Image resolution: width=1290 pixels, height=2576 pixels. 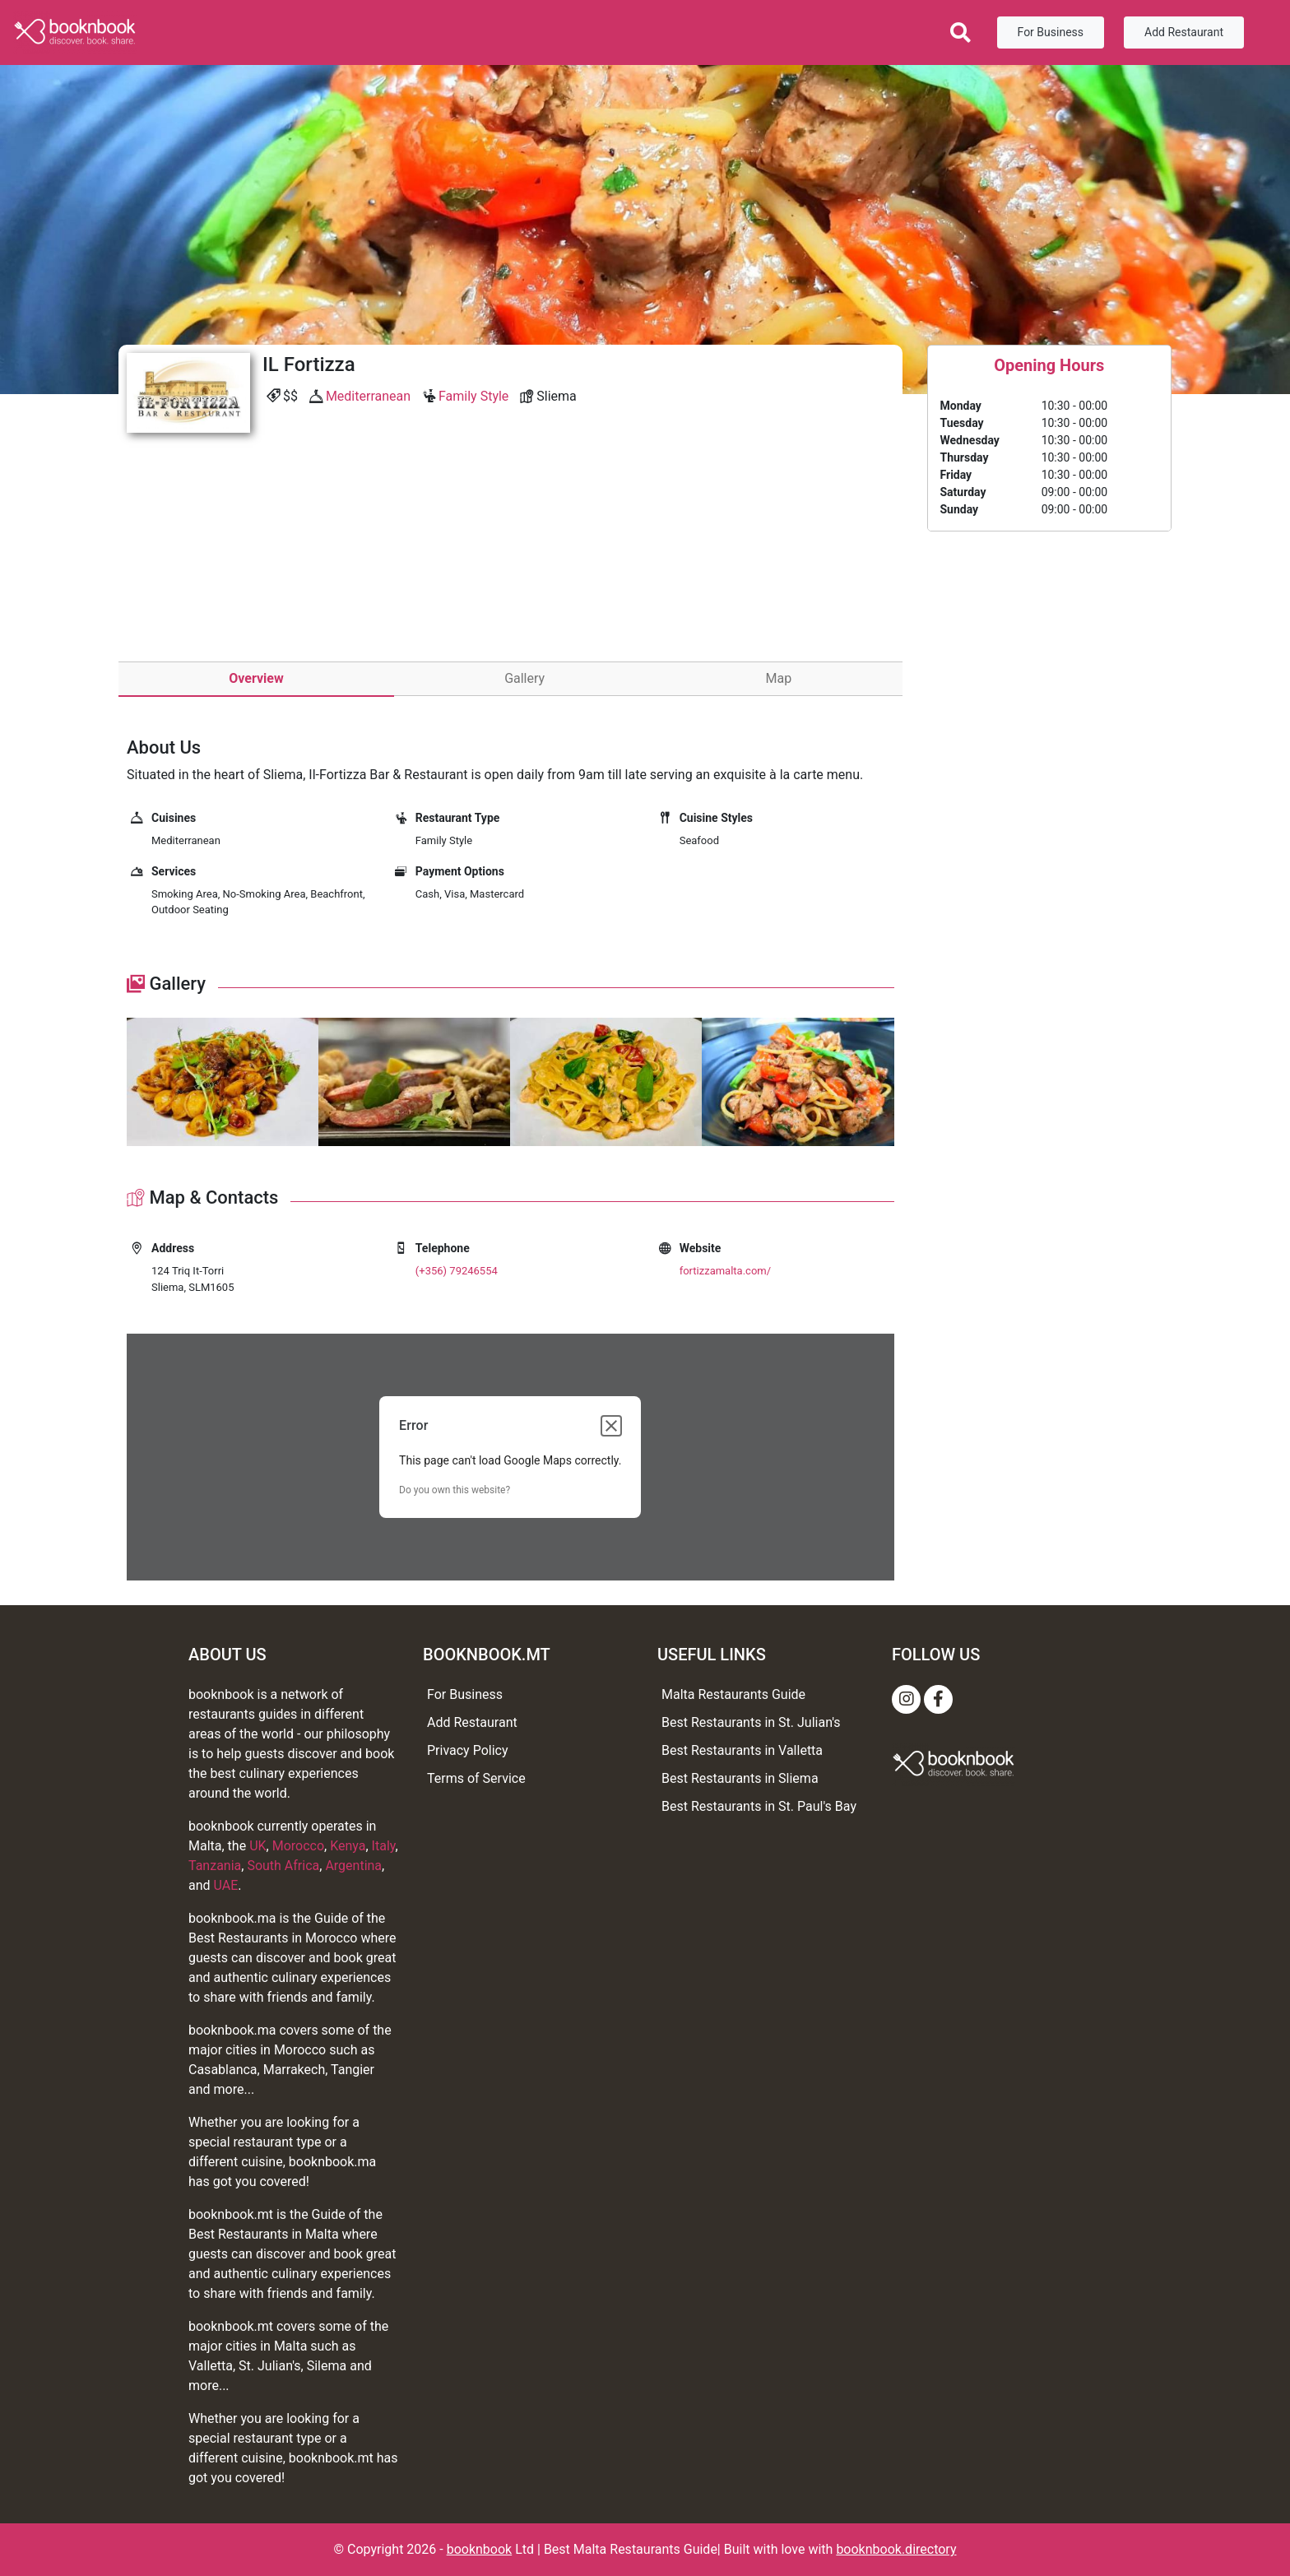 I want to click on fortizzamalta.com/, so click(x=725, y=1271).